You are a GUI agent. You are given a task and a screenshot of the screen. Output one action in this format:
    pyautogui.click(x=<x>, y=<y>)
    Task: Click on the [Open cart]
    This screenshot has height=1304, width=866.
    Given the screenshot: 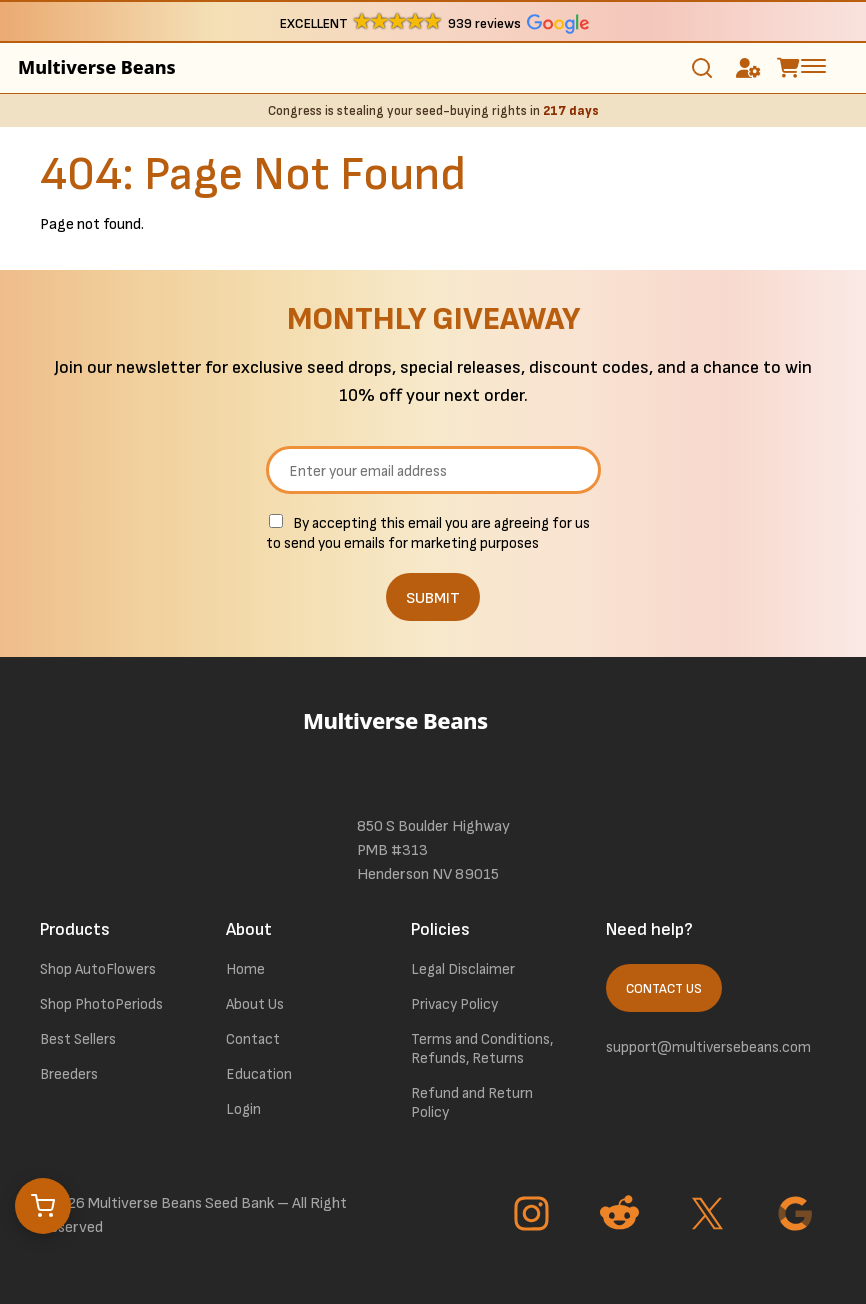 What is the action you would take?
    pyautogui.click(x=43, y=1206)
    